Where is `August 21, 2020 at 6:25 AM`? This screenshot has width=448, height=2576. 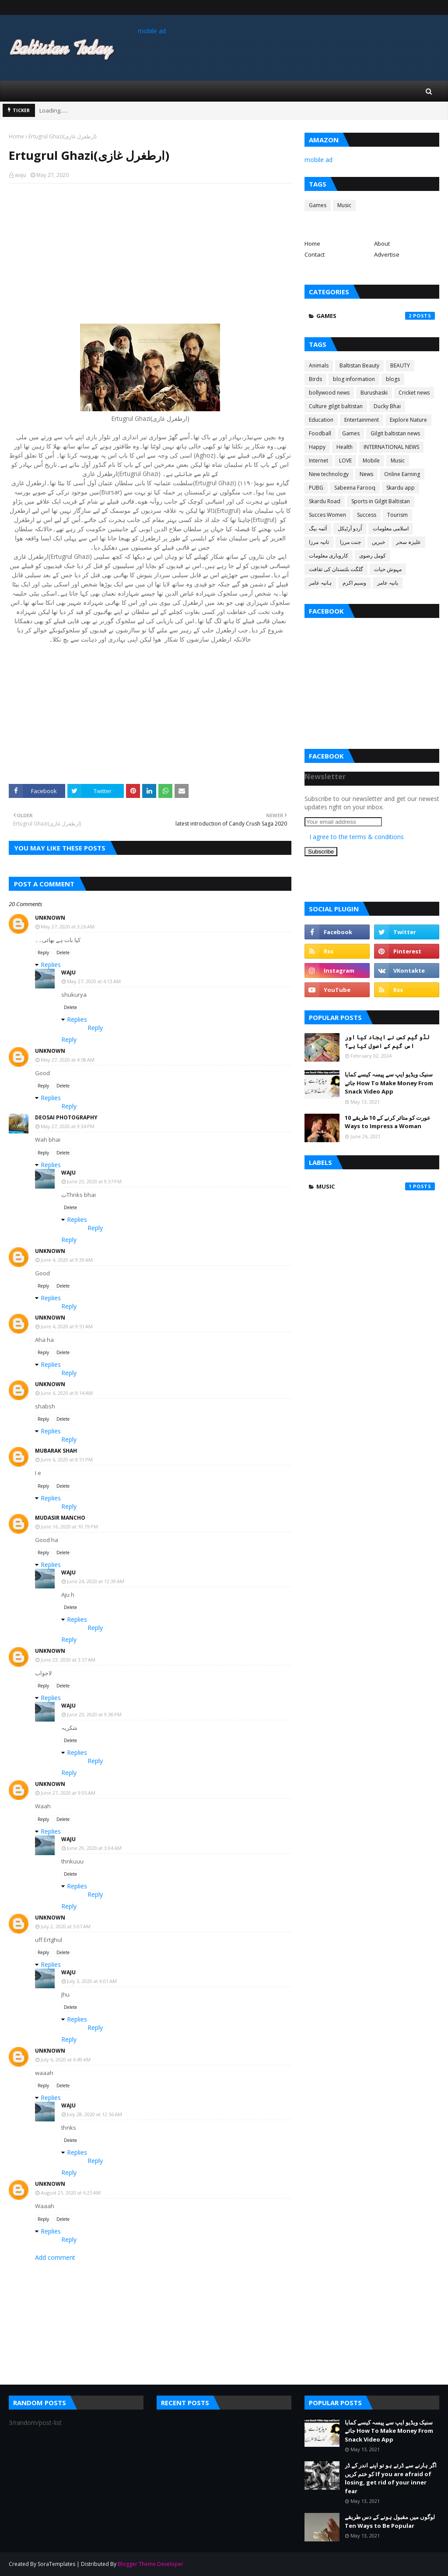
August 21, 2020 at 6:25 AM is located at coordinates (71, 2192).